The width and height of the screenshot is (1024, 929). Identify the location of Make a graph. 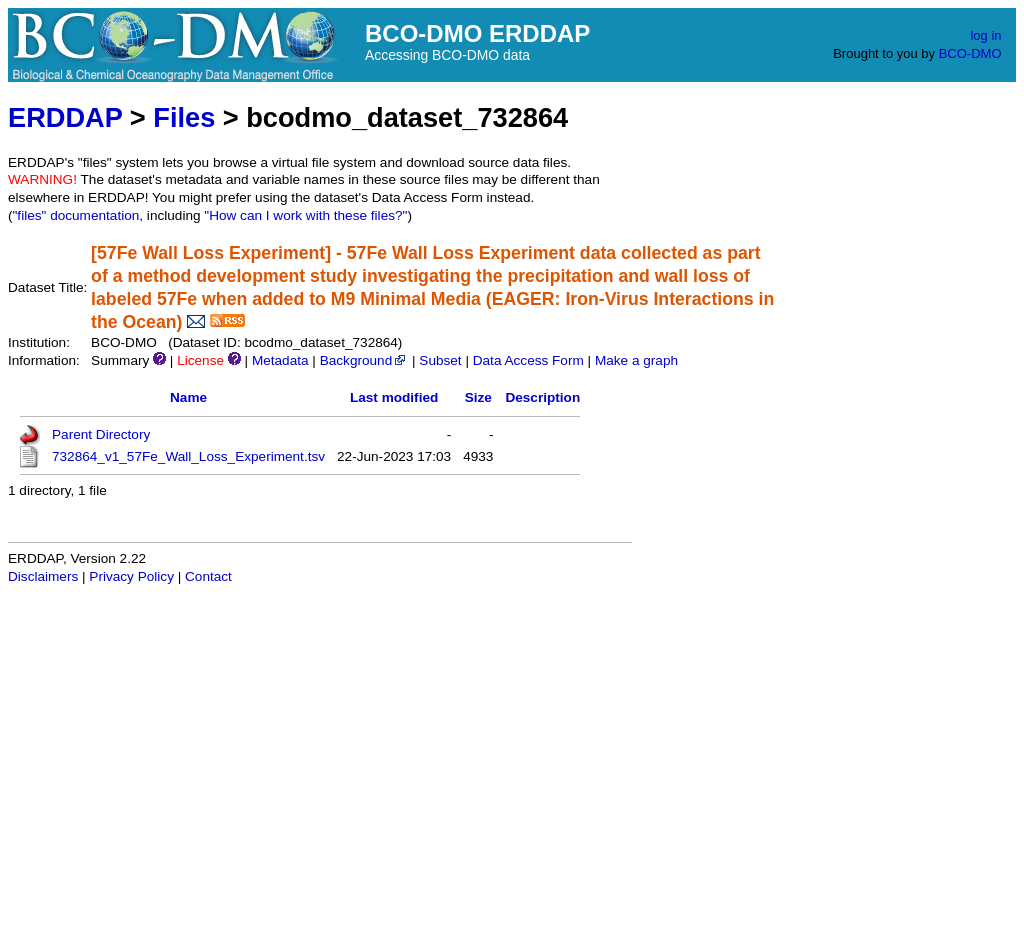
(636, 360).